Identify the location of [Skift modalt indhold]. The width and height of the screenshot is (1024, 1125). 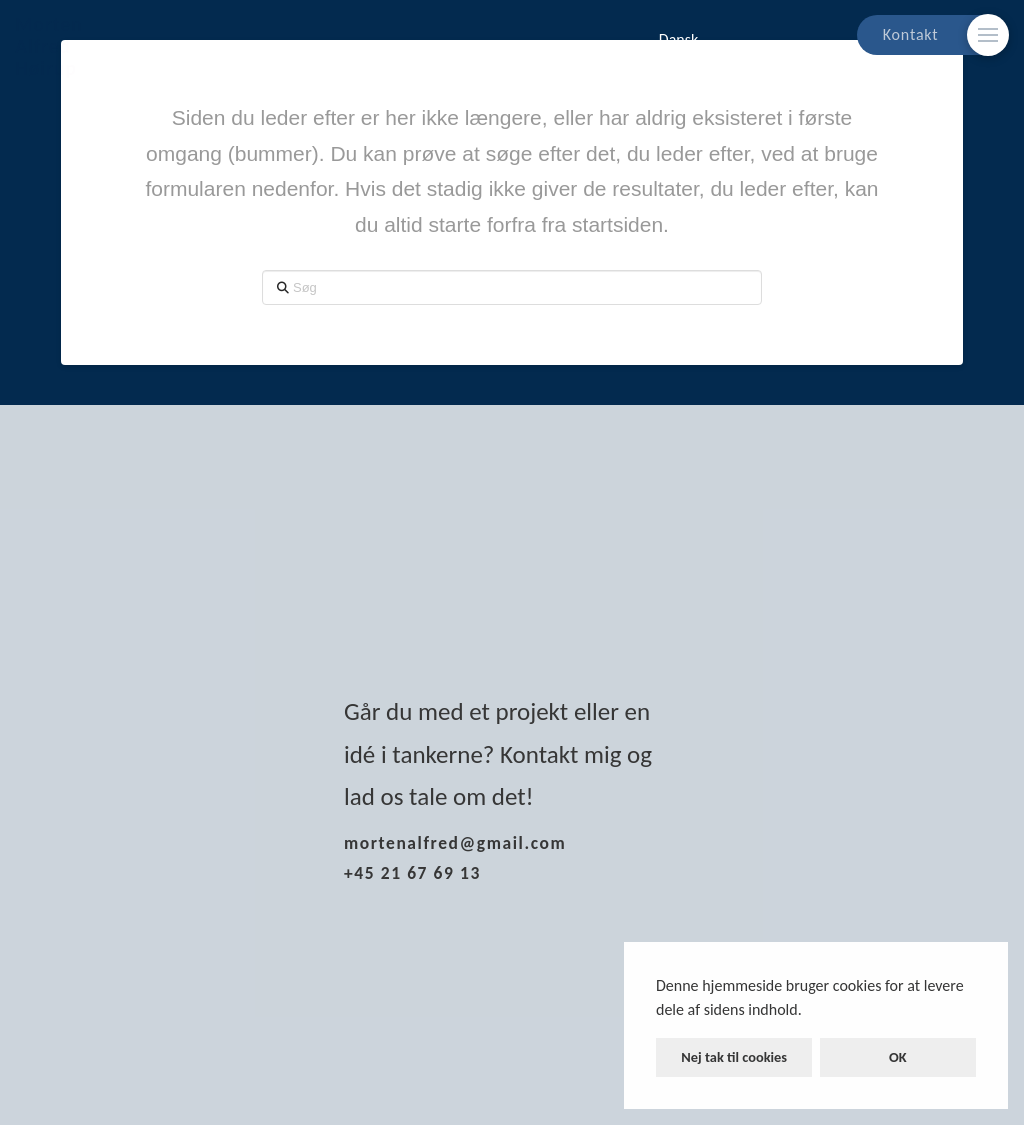
(988, 35).